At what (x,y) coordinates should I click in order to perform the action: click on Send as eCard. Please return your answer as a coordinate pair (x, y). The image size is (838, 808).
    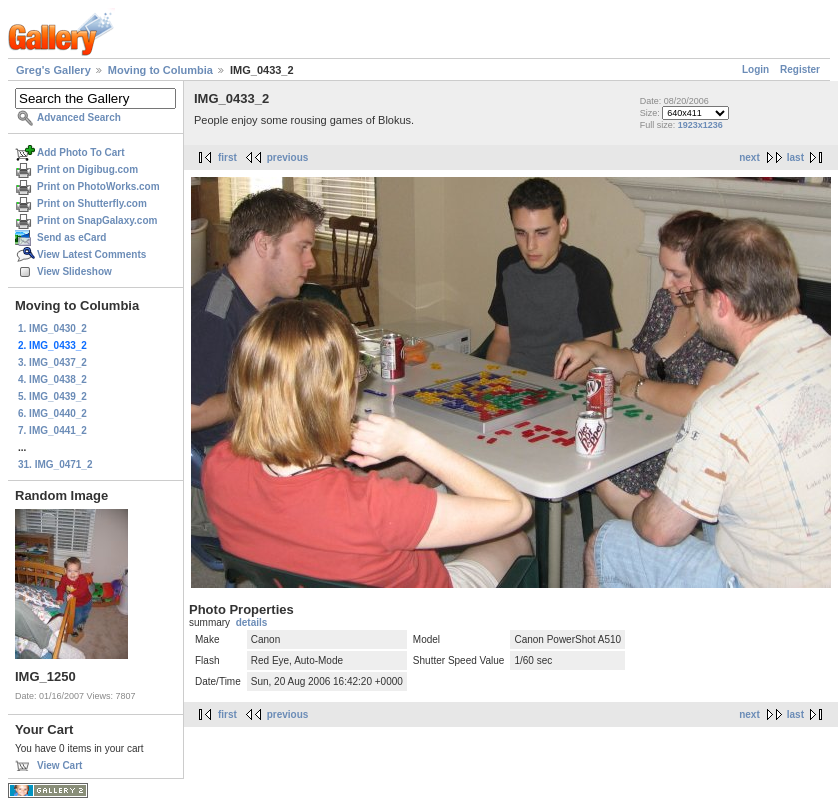
    Looking at the image, I should click on (71, 237).